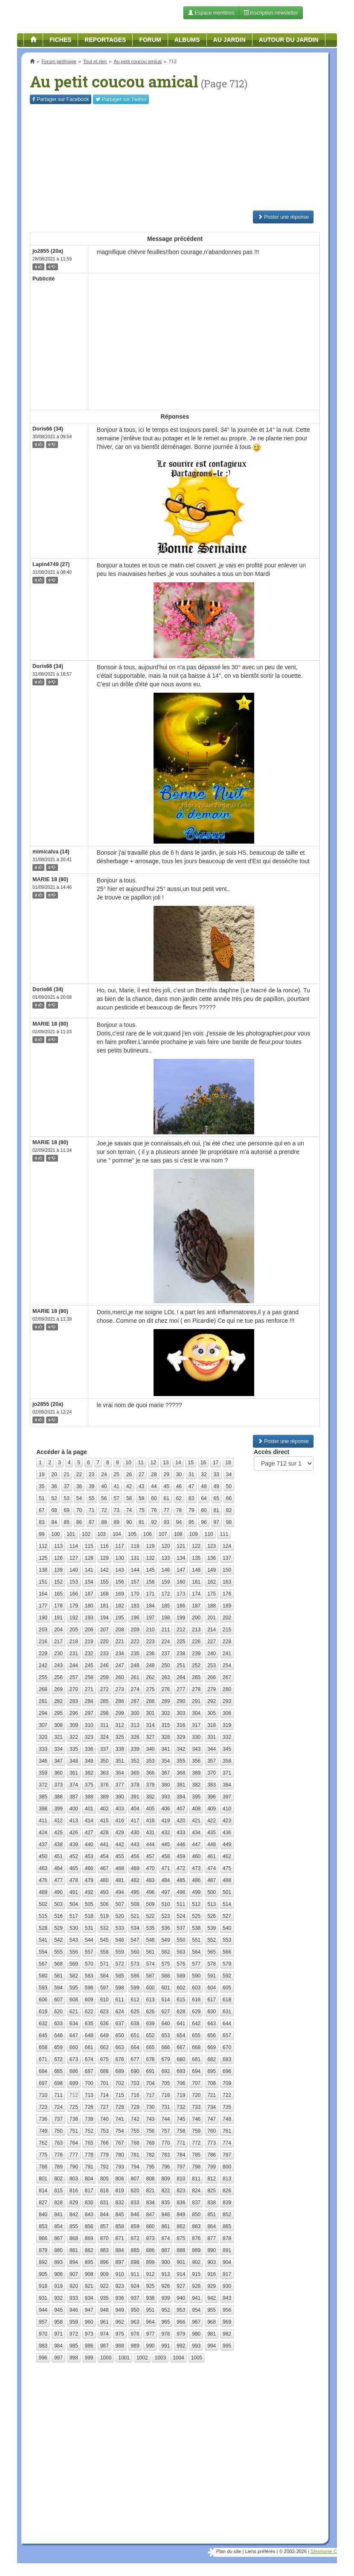  Describe the element at coordinates (181, 1844) in the screenshot. I see `446` at that location.